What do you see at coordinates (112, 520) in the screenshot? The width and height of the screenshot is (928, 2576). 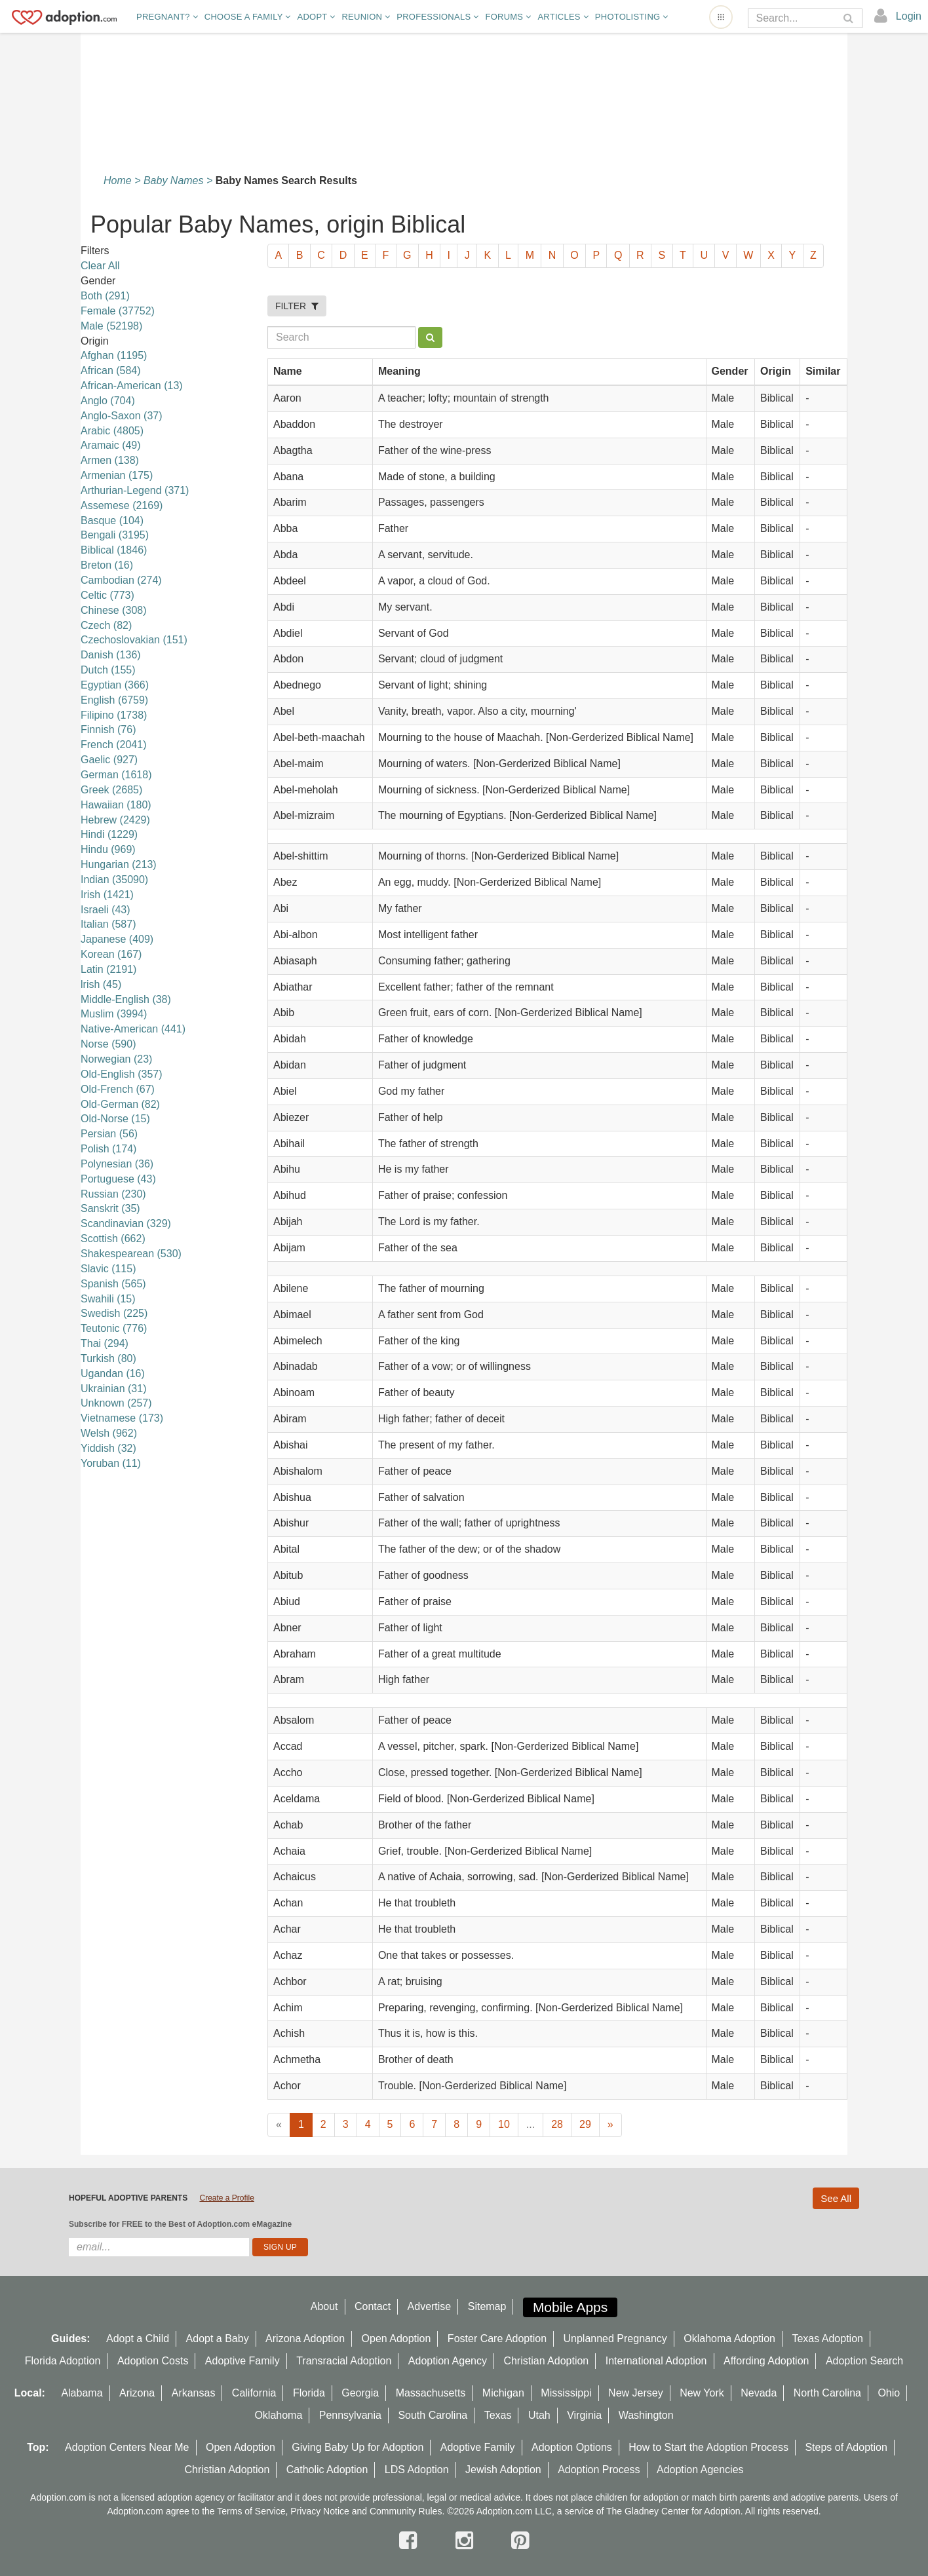 I see `Basque (104)` at bounding box center [112, 520].